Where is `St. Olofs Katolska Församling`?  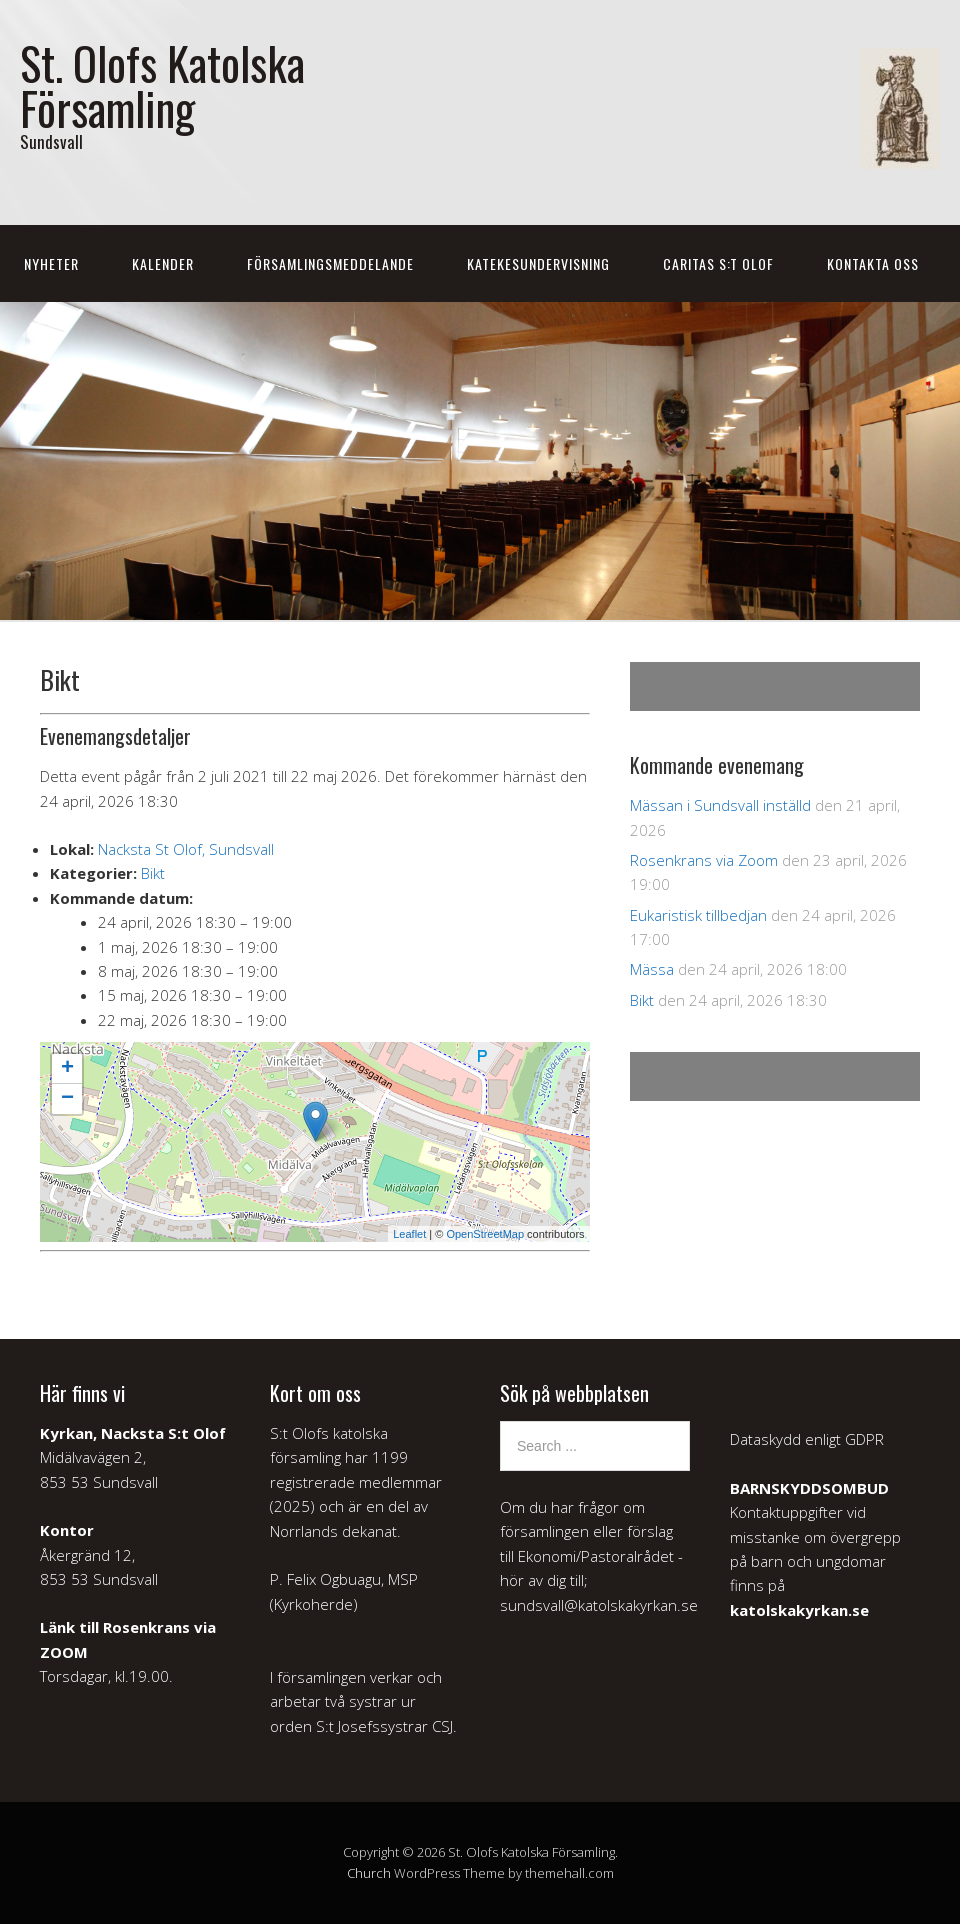
St. Olofs Katolska Församling is located at coordinates (162, 85).